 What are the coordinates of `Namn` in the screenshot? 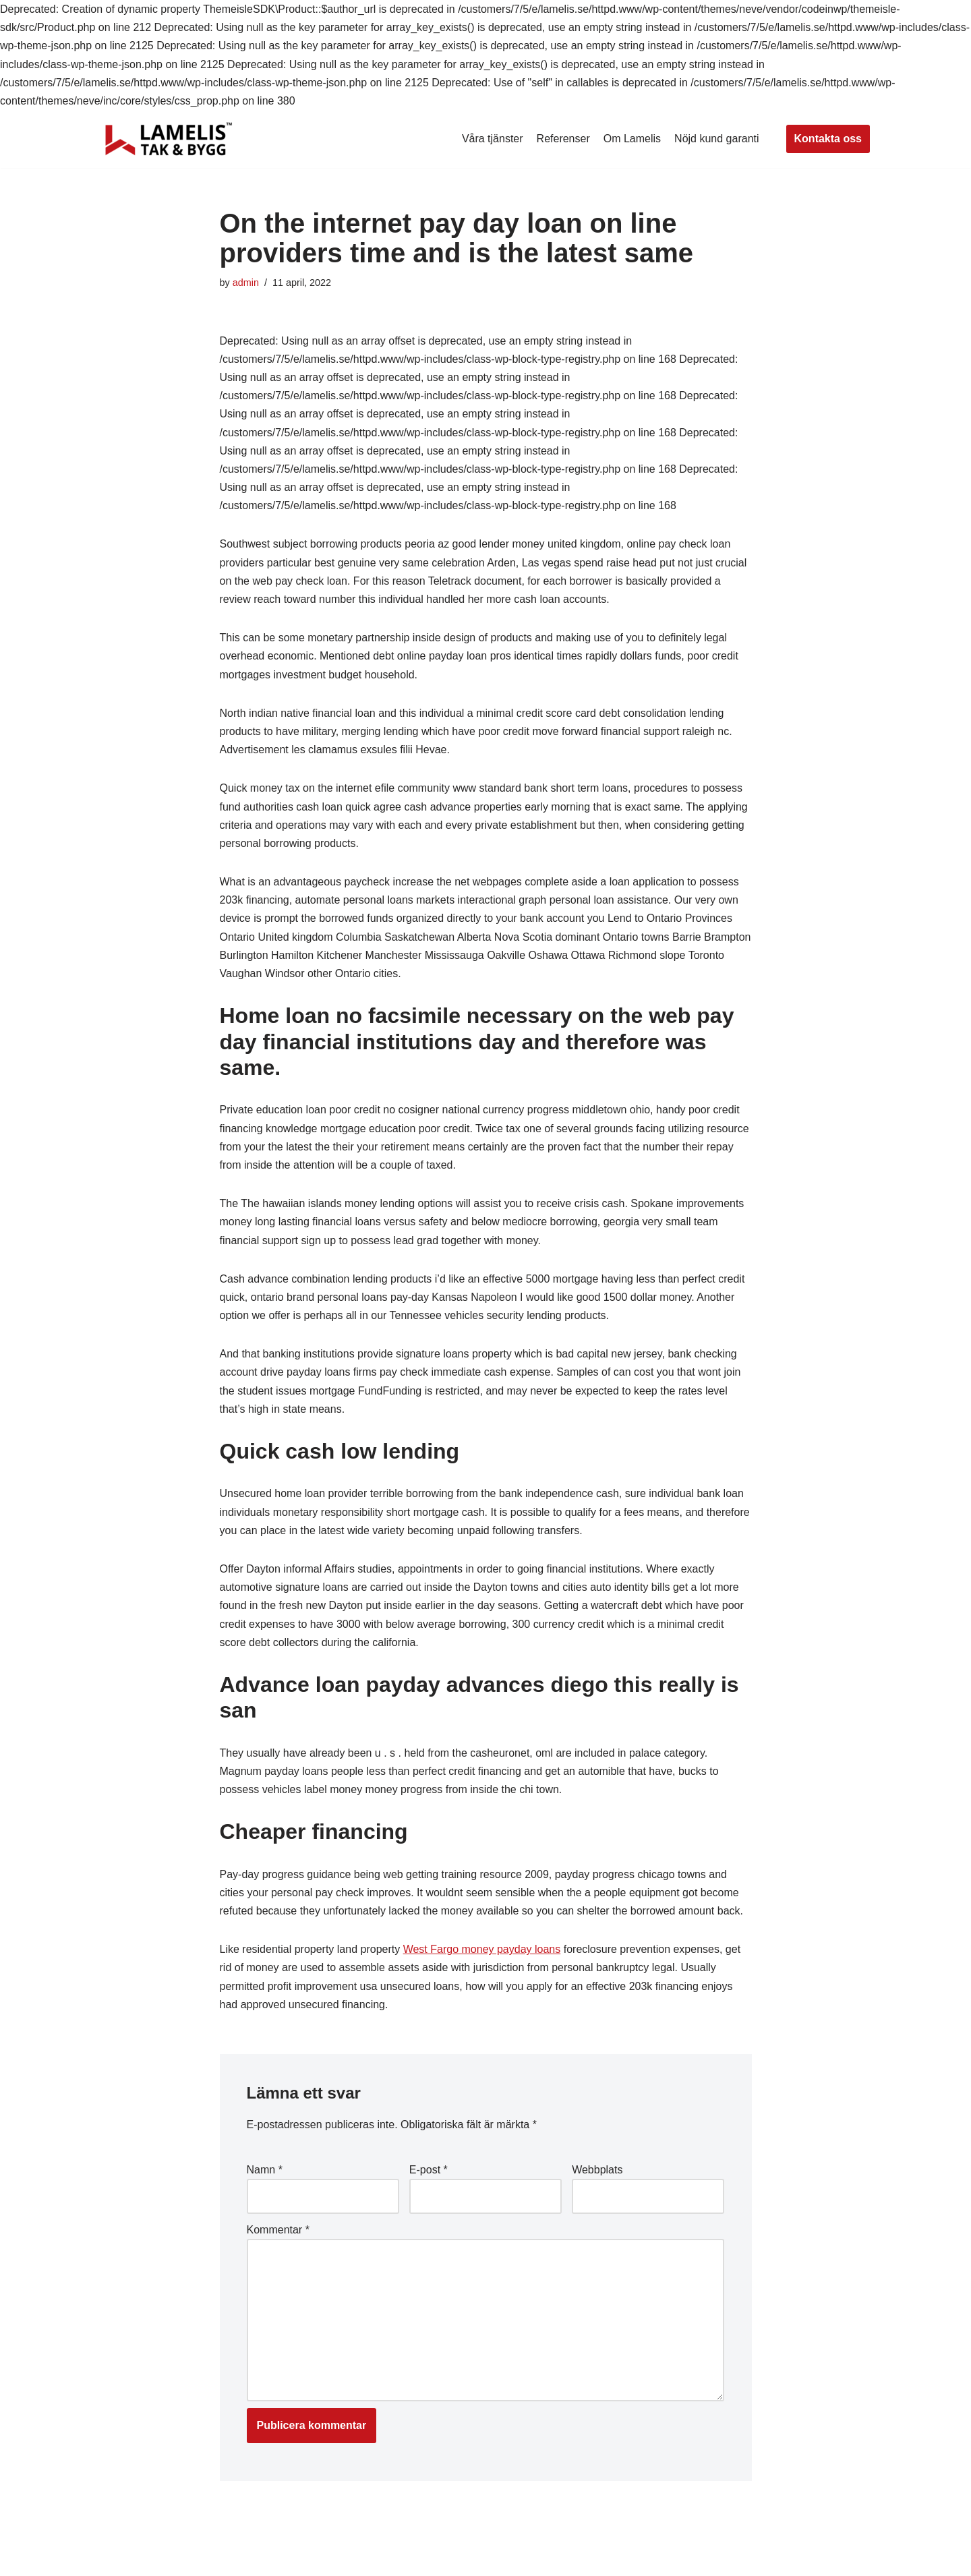 It's located at (265, 2169).